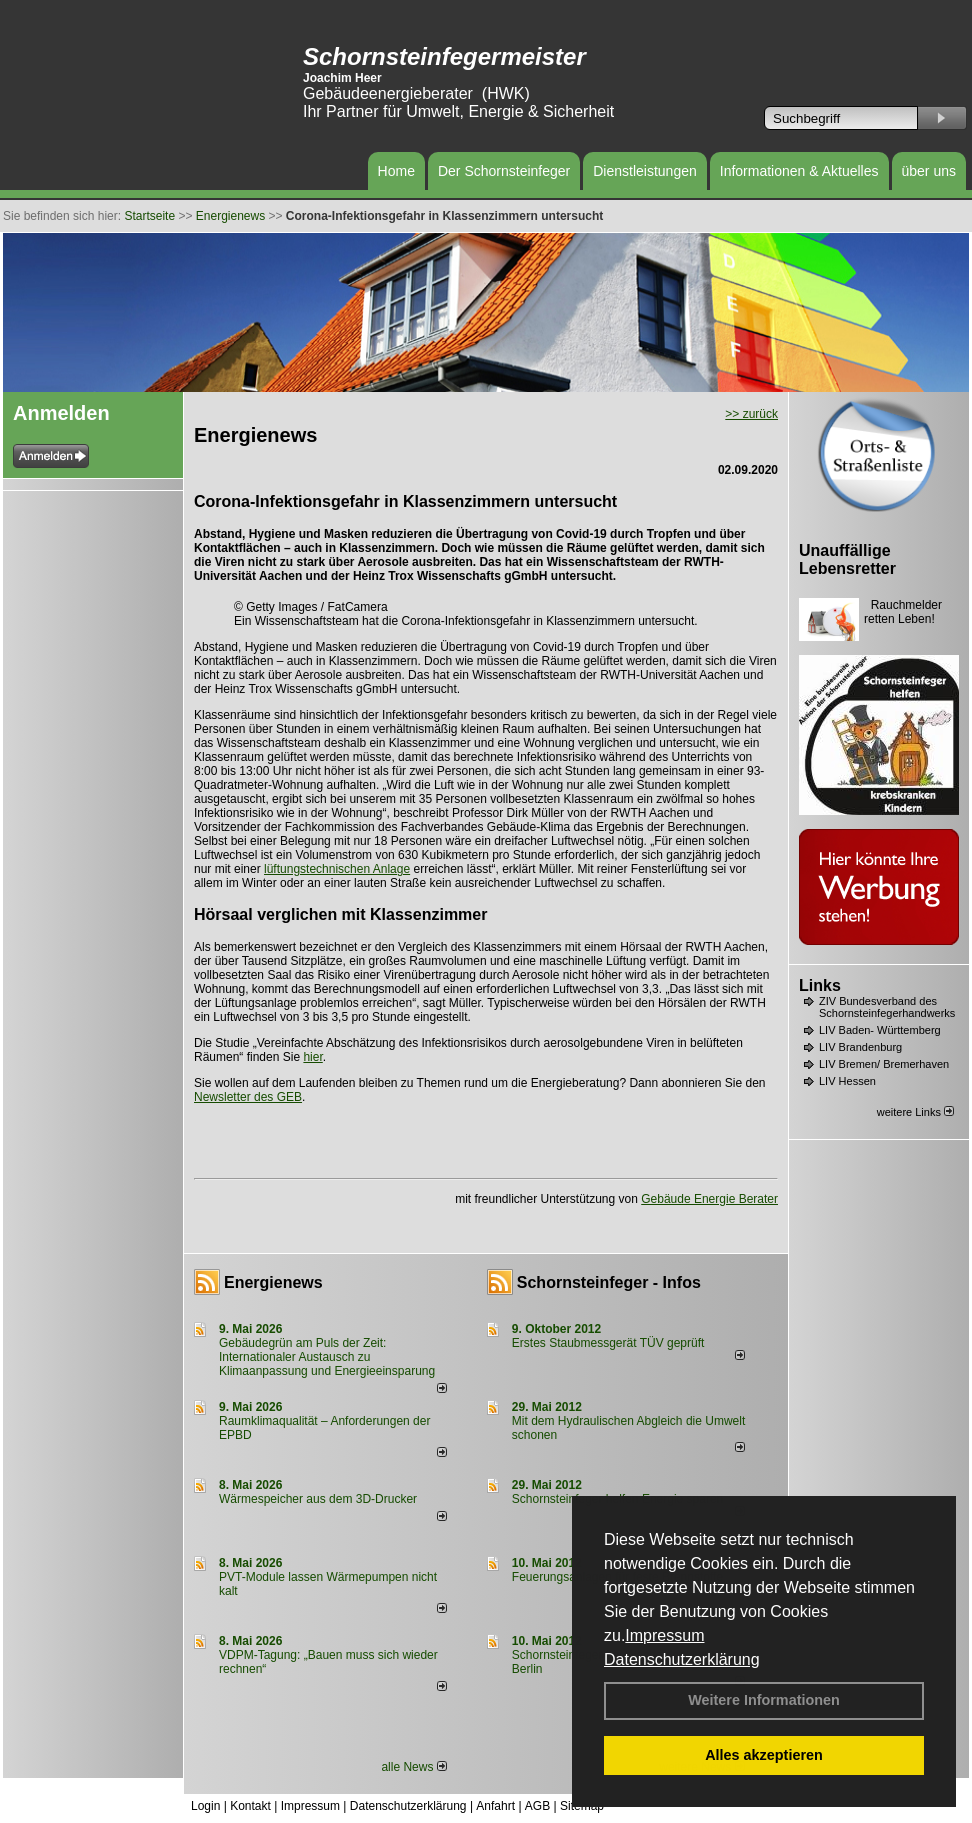  What do you see at coordinates (504, 171) in the screenshot?
I see `Der Schornsteinfeger` at bounding box center [504, 171].